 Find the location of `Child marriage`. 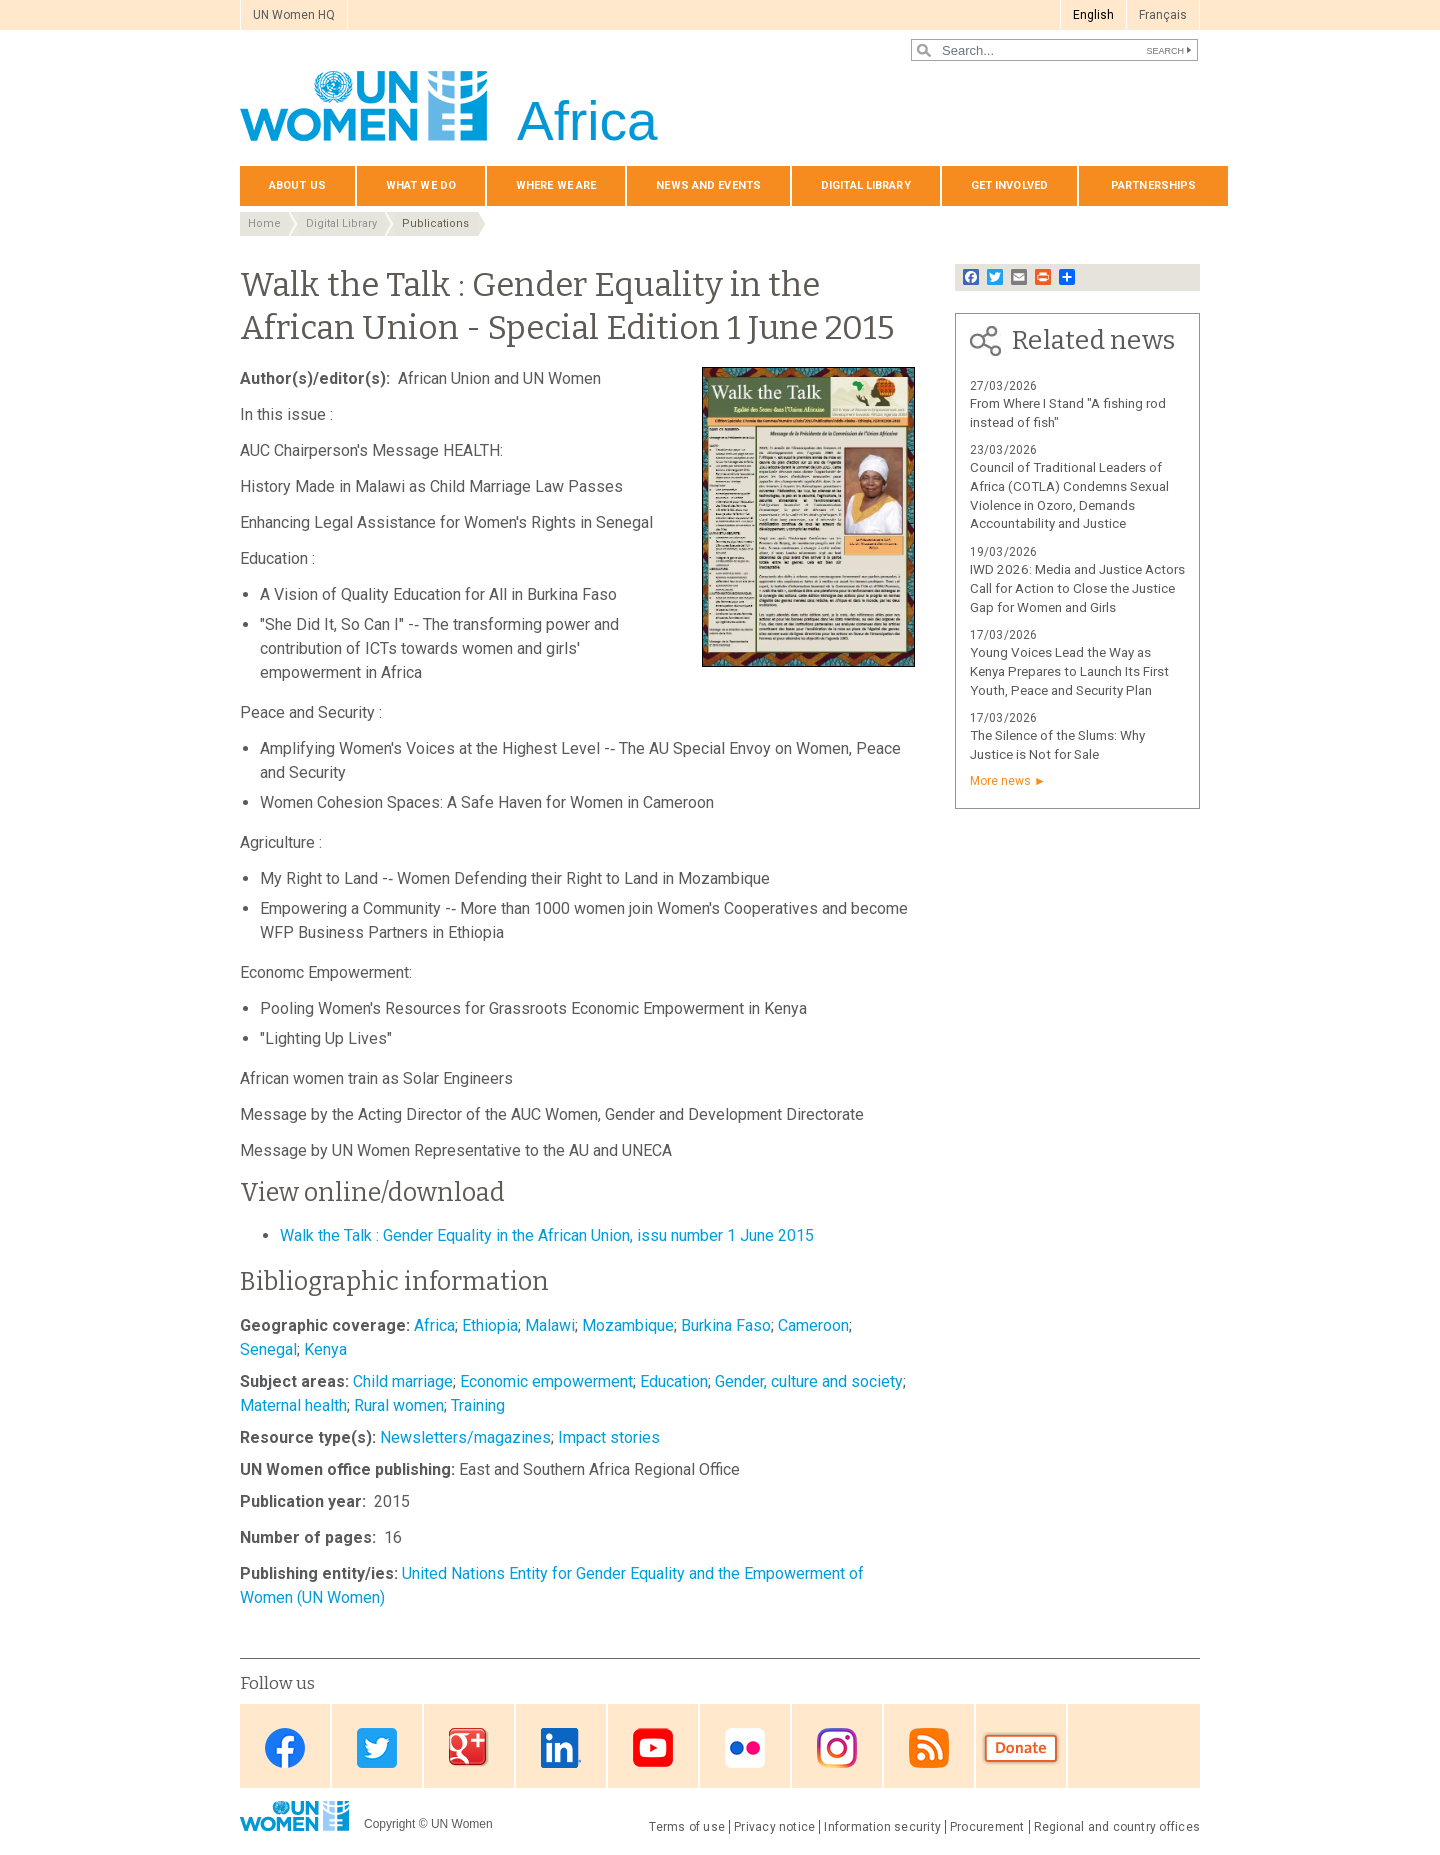

Child marriage is located at coordinates (403, 1381).